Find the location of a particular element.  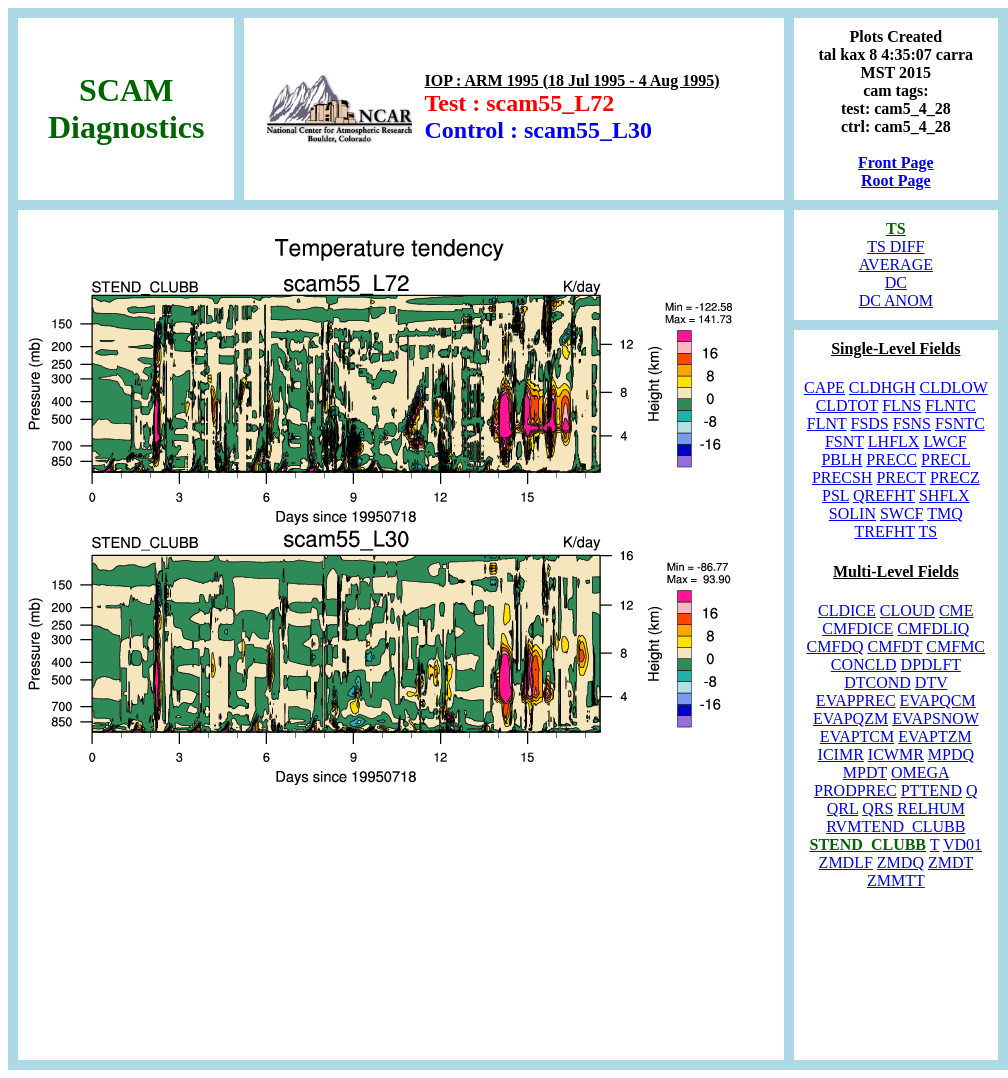

CONCLD is located at coordinates (864, 664).